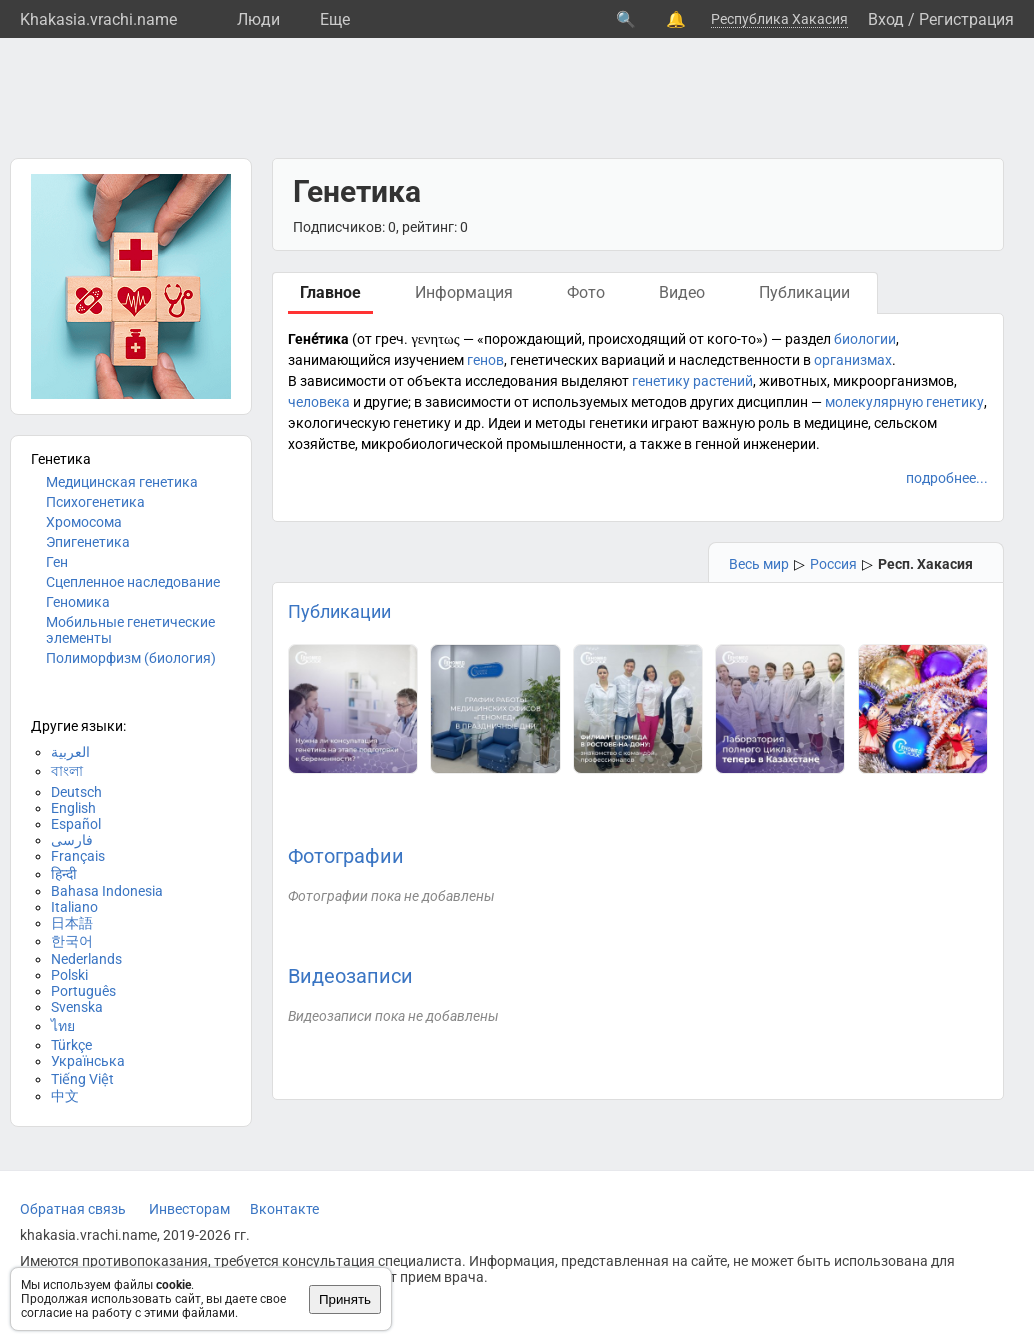  What do you see at coordinates (925, 564) in the screenshot?
I see `Респ. Хакасия` at bounding box center [925, 564].